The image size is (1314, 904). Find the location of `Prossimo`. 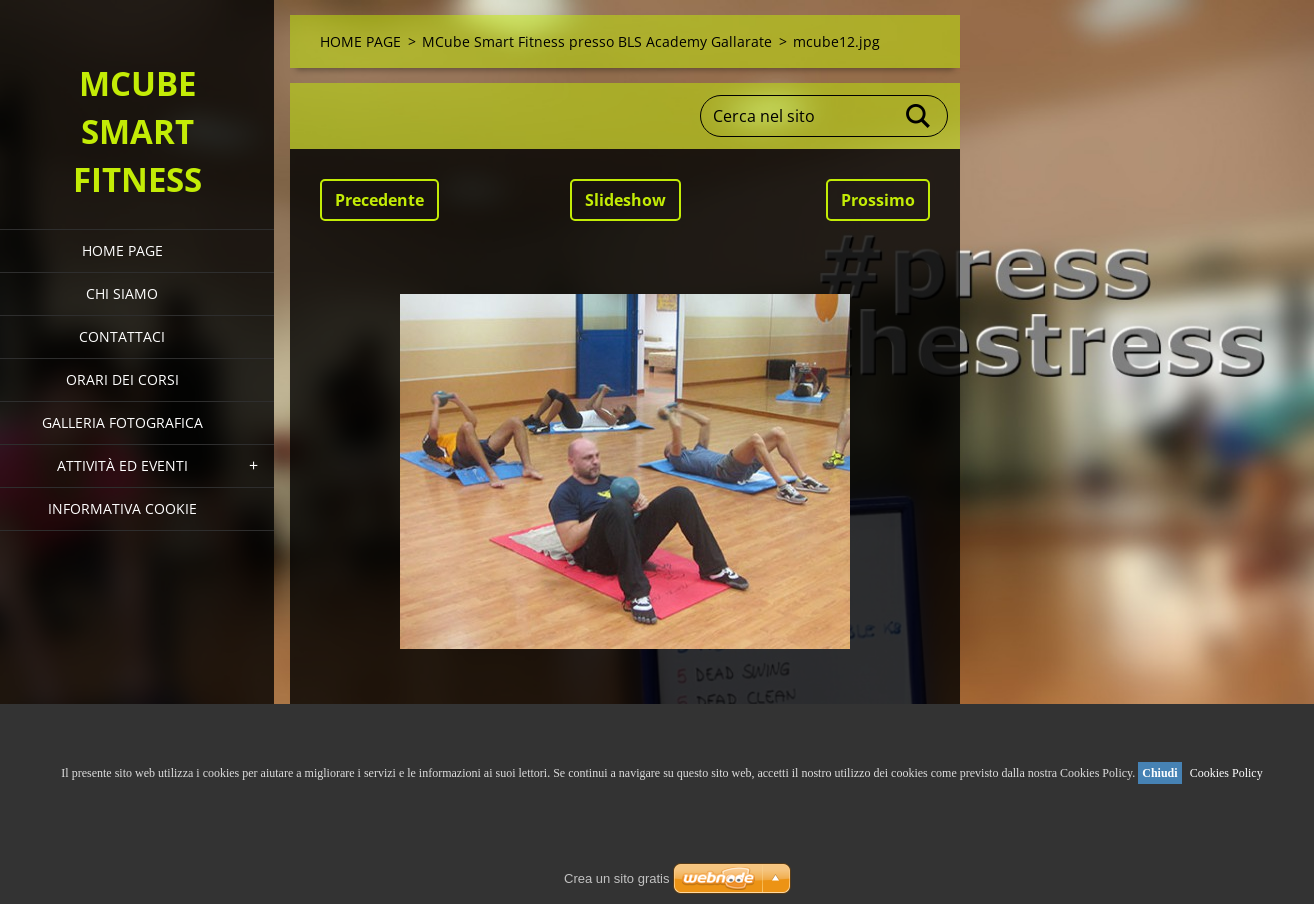

Prossimo is located at coordinates (878, 200).